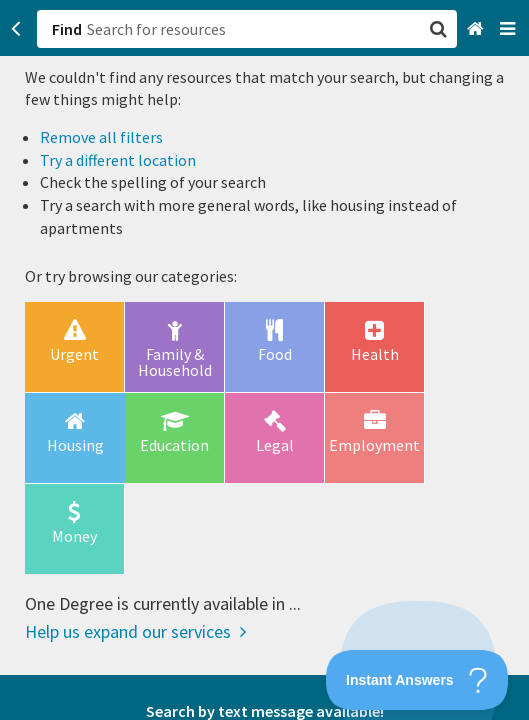 This screenshot has width=529, height=720. I want to click on Remove all filters, so click(101, 137).